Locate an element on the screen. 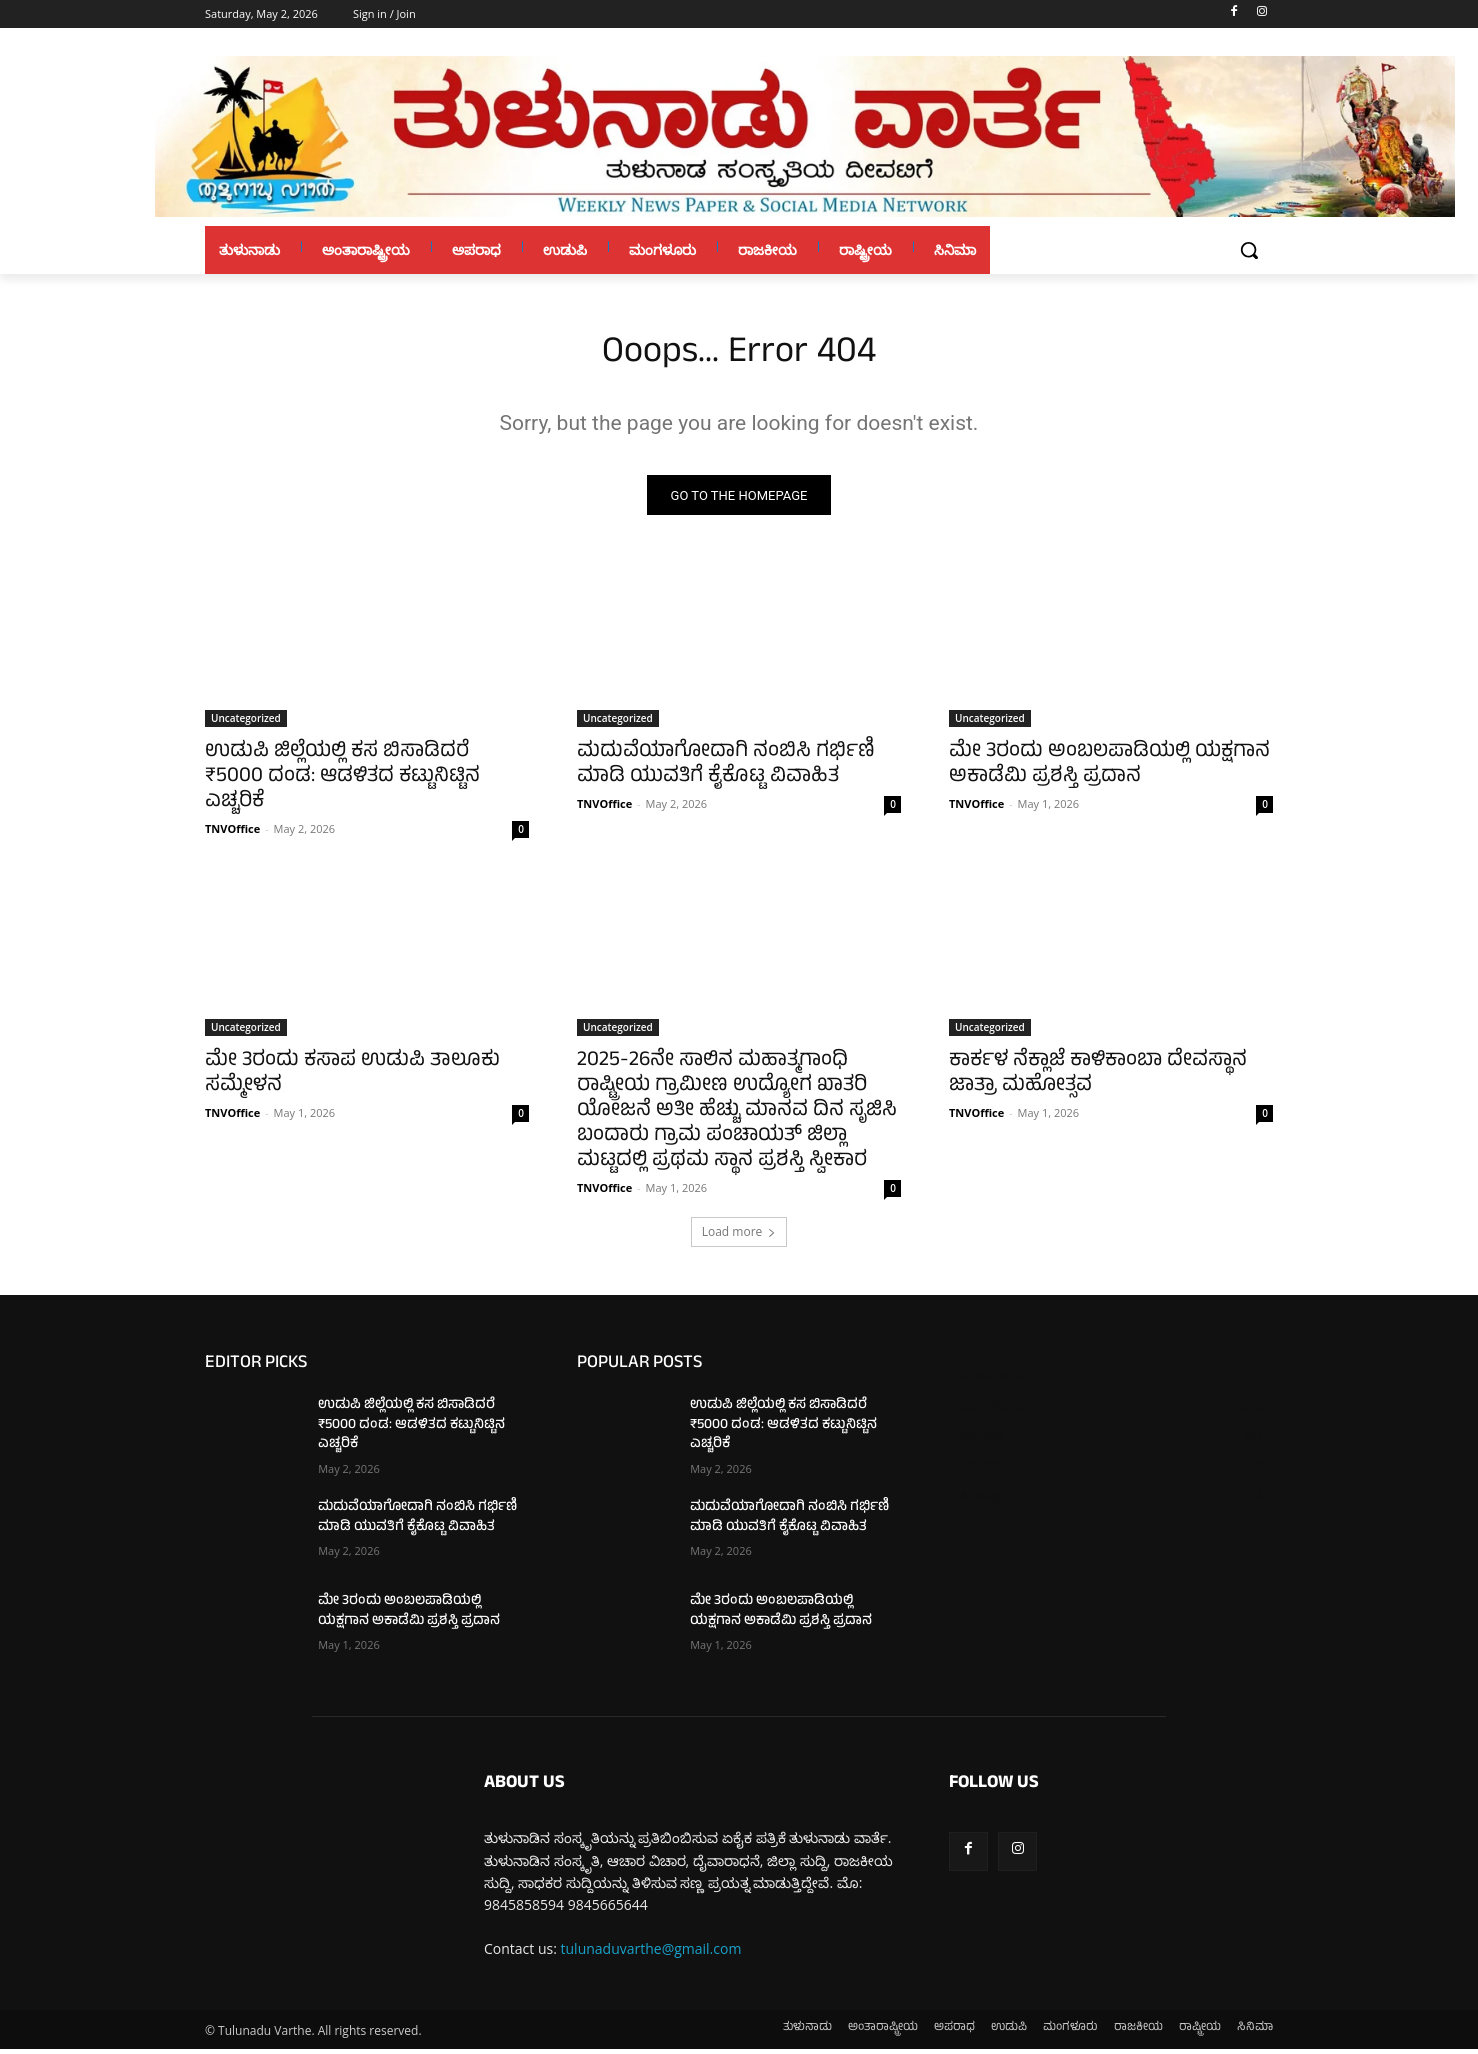 This screenshot has width=1478, height=2054. ಮದುವೆಯಾಗೋದಾಗಿ ನಂಬಿಸಿ ಗರ್ಭಿಣಿ ಮಾಡಿ ಯುವತಿಗೆ ಕೈಕೊಟ್ಟ ವಿವಾಹಿತ is located at coordinates (726, 770).